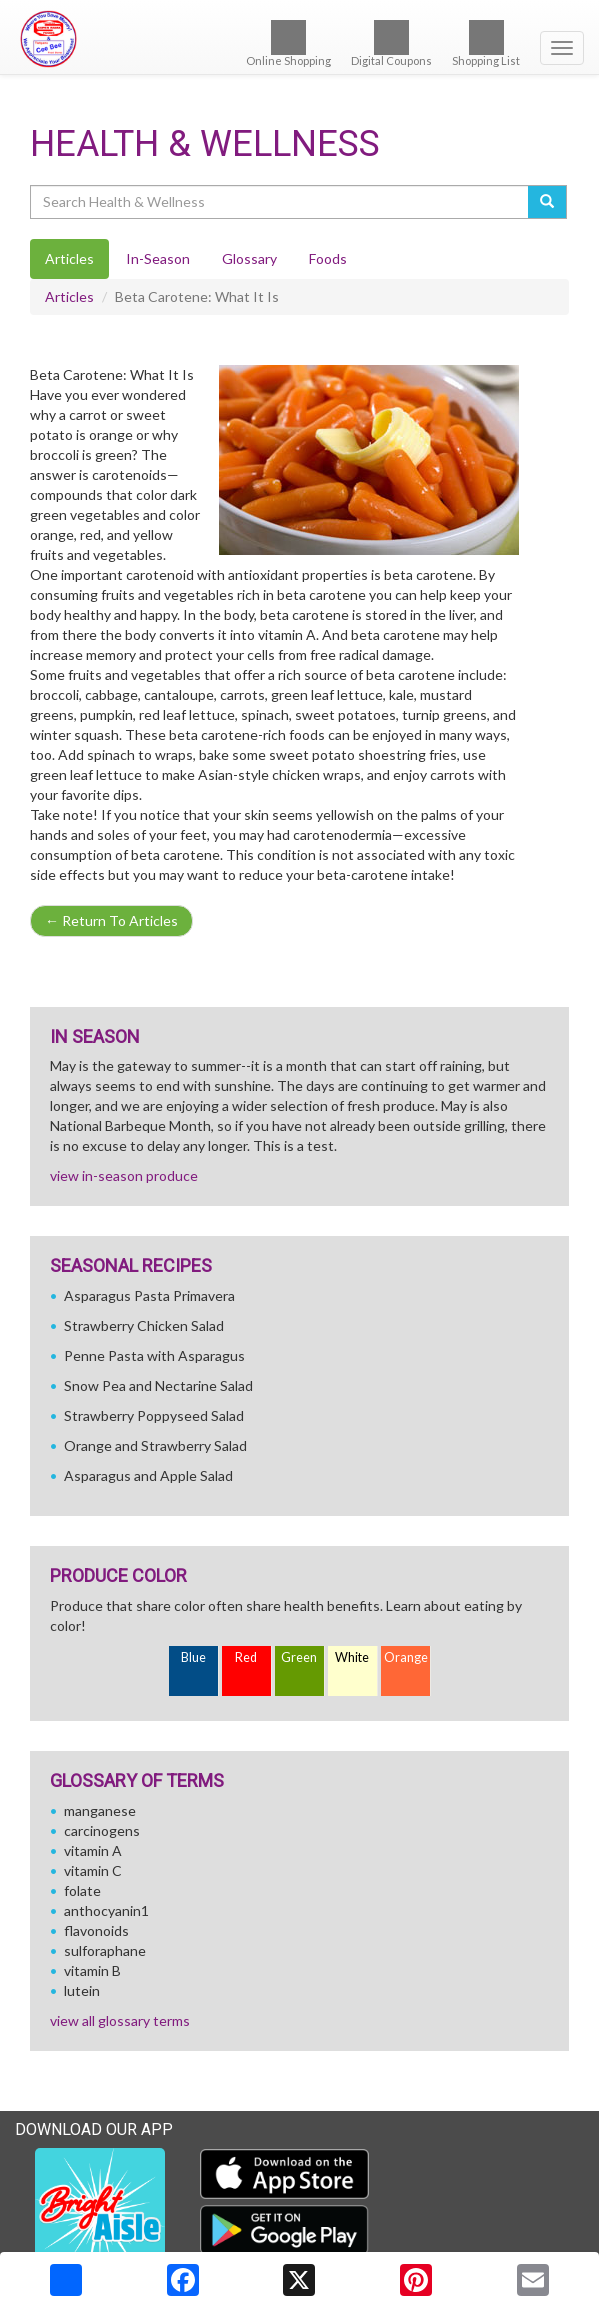 The width and height of the screenshot is (599, 2308). I want to click on Shopping List, so click(486, 43).